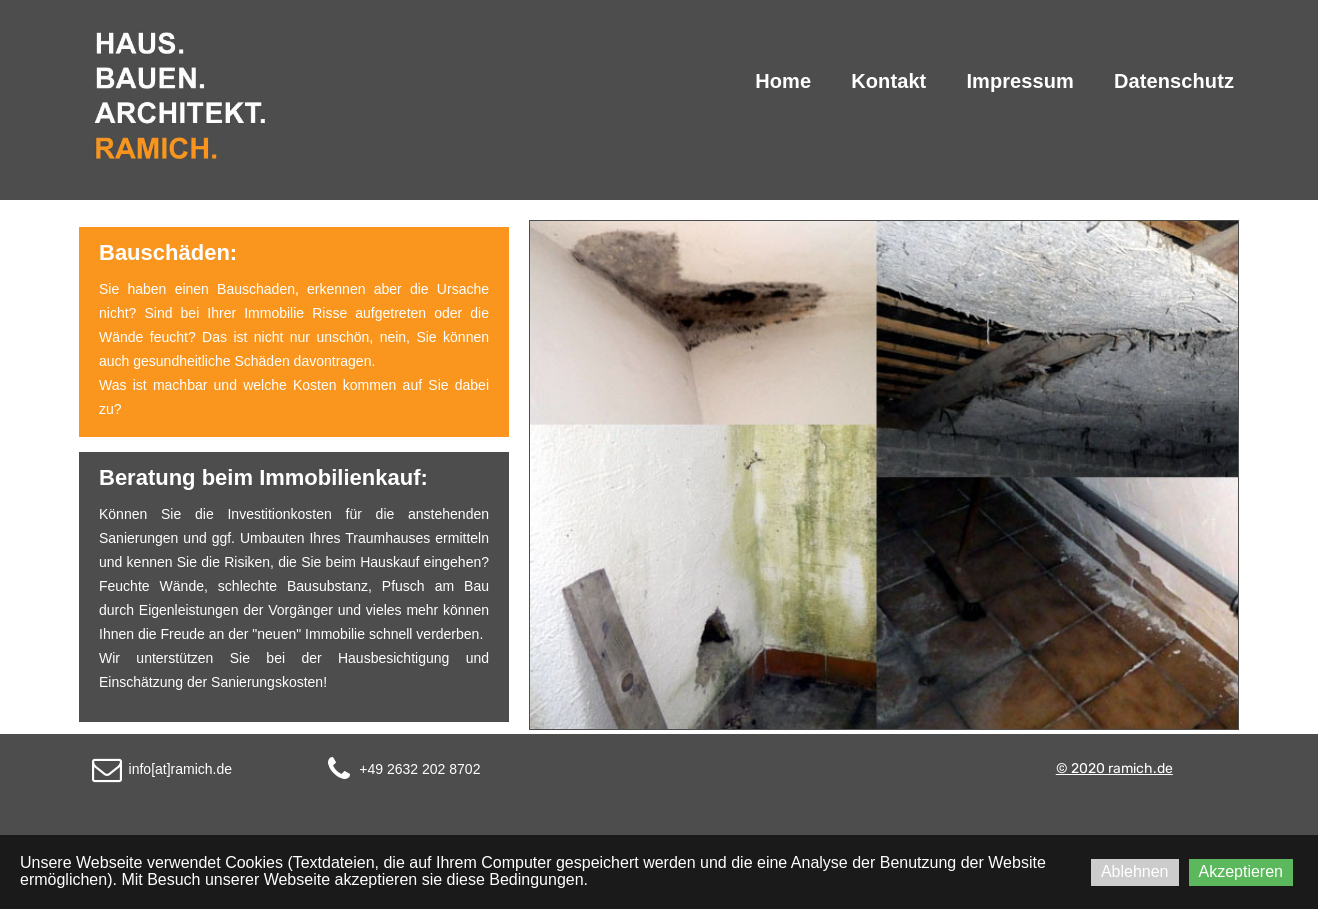 This screenshot has width=1318, height=909. I want to click on Home, so click(783, 81).